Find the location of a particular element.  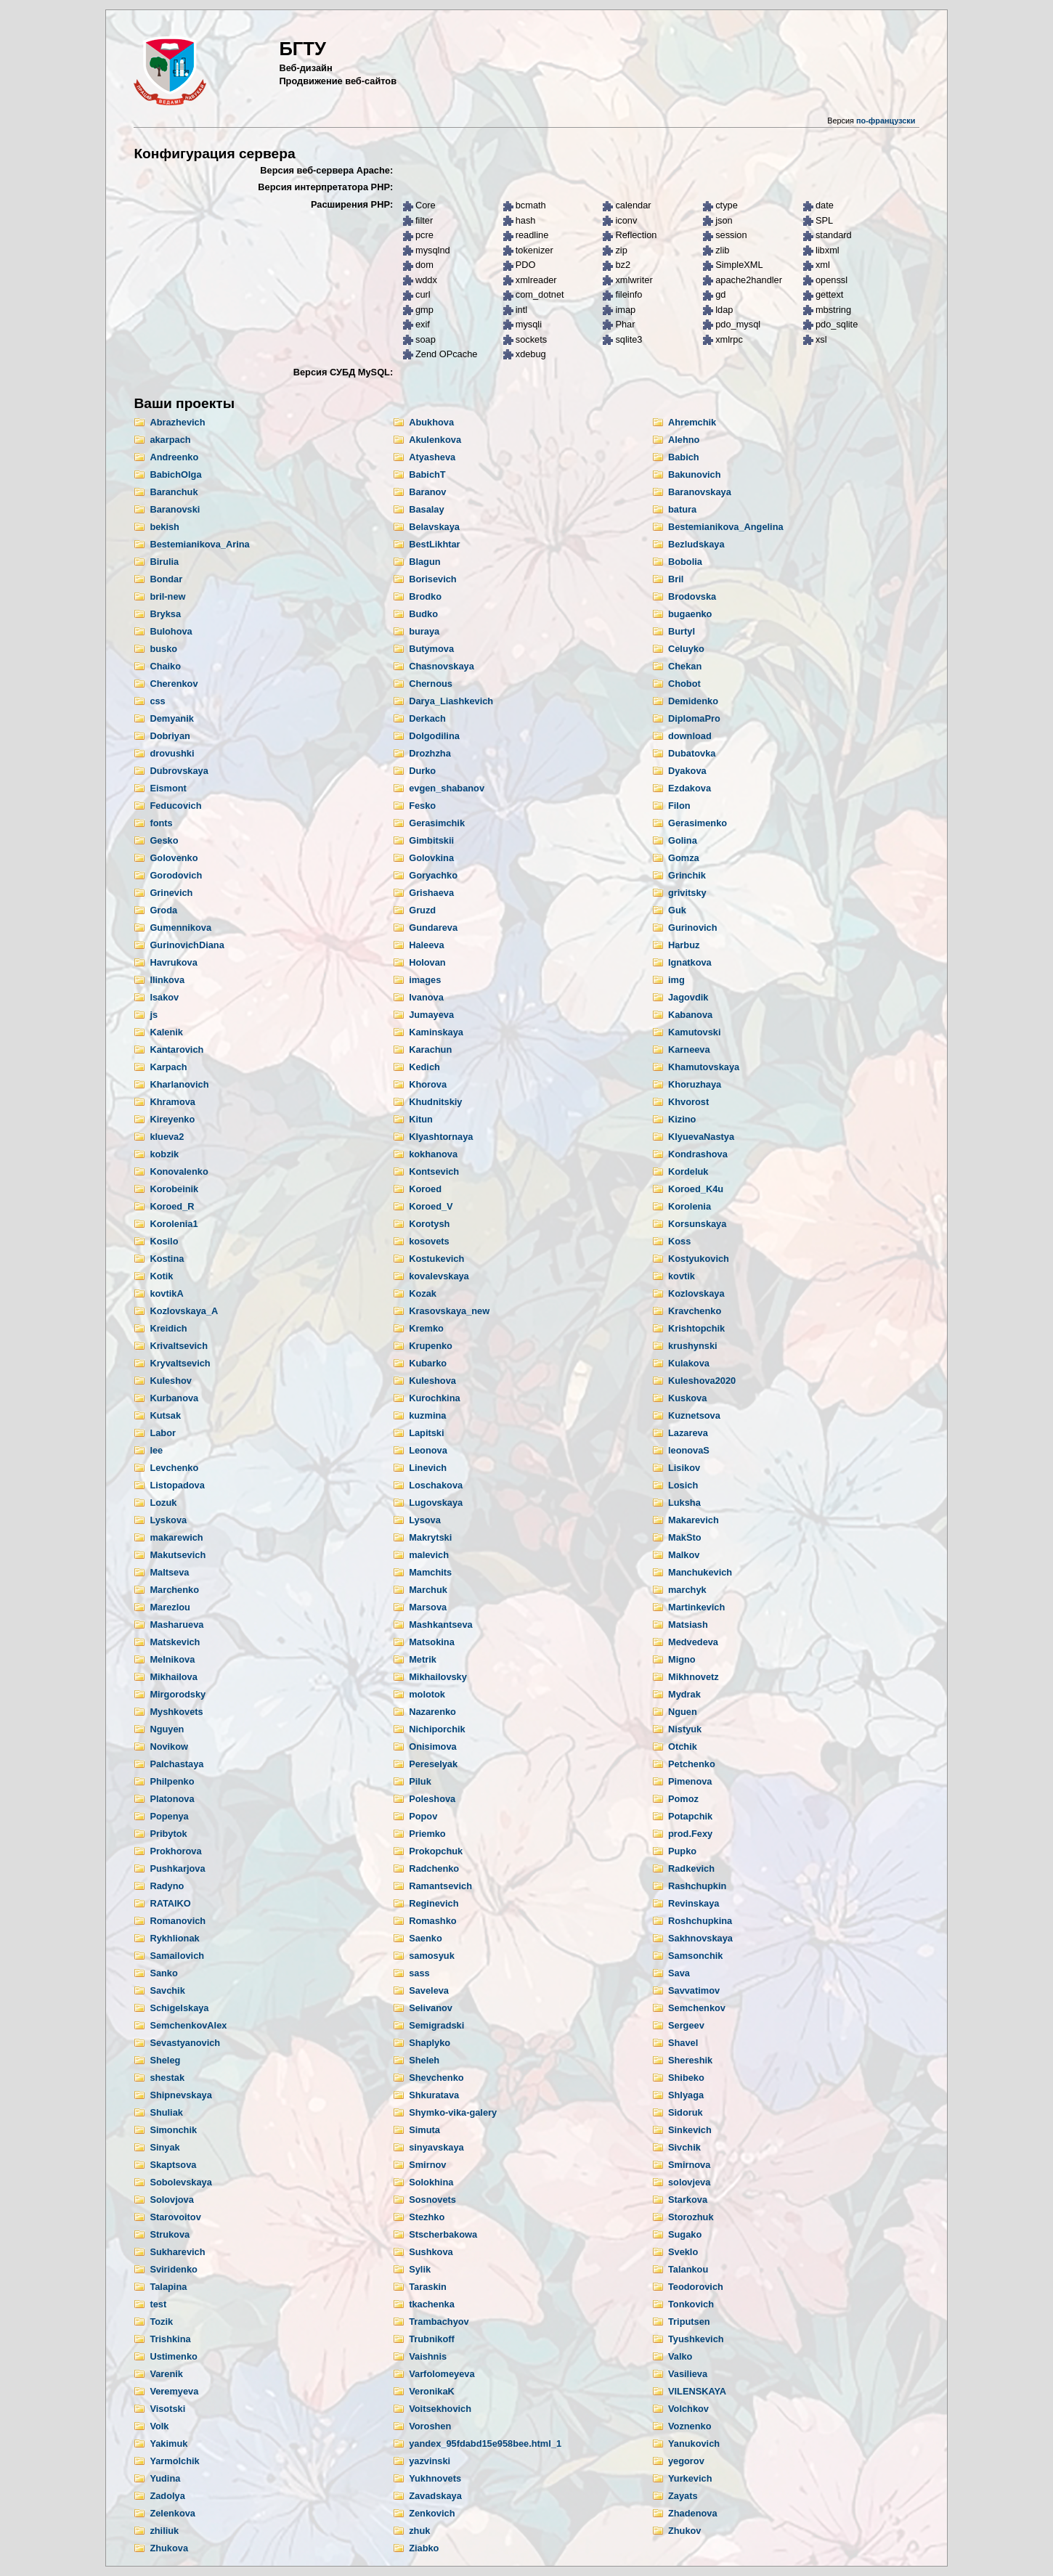

Sergeev is located at coordinates (686, 2025).